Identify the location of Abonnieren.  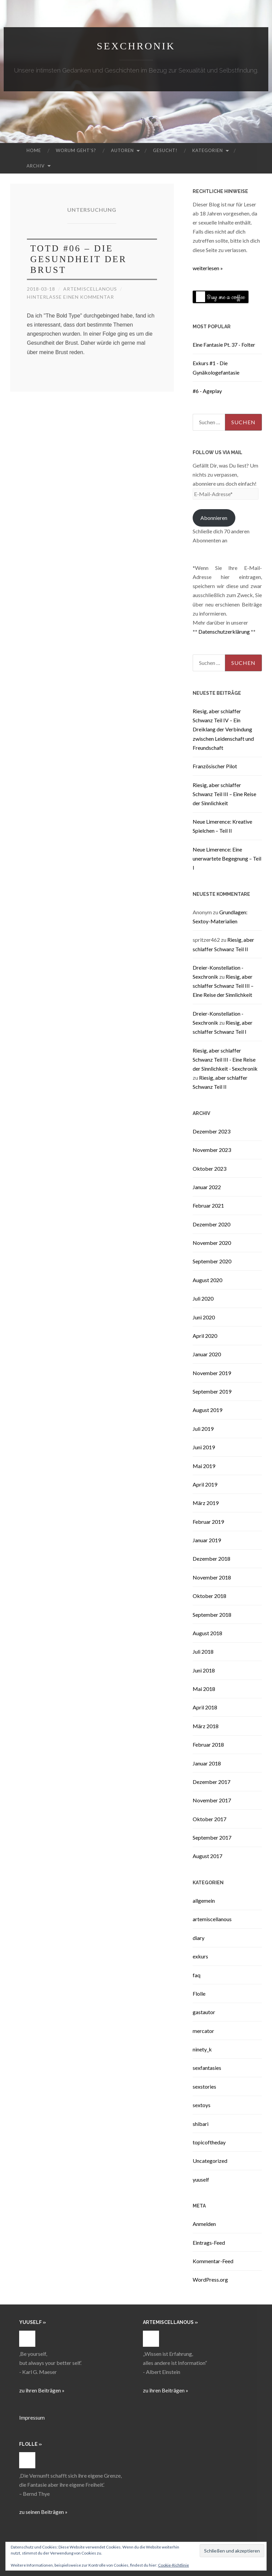
(213, 518).